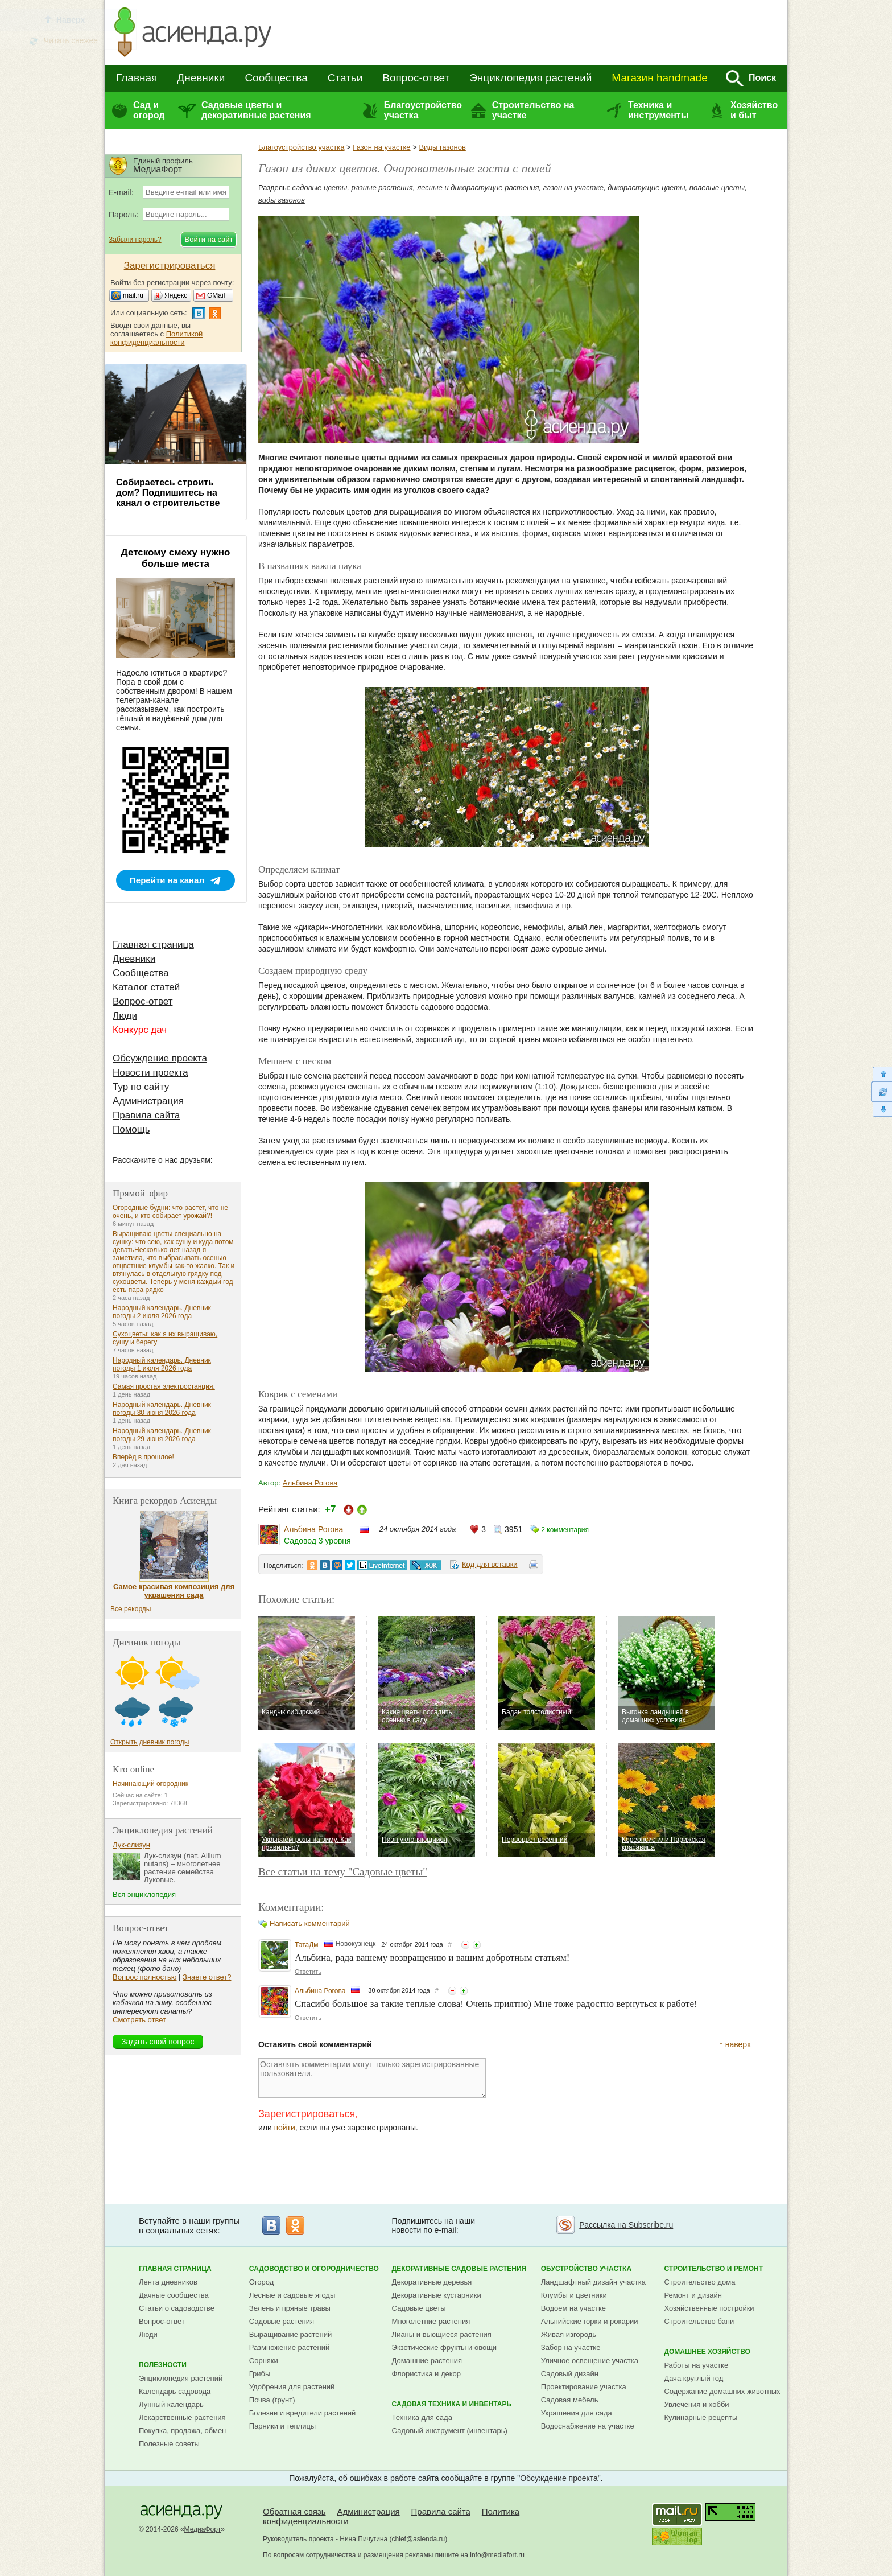 Image resolution: width=892 pixels, height=2576 pixels. What do you see at coordinates (148, 1101) in the screenshot?
I see `Администрация` at bounding box center [148, 1101].